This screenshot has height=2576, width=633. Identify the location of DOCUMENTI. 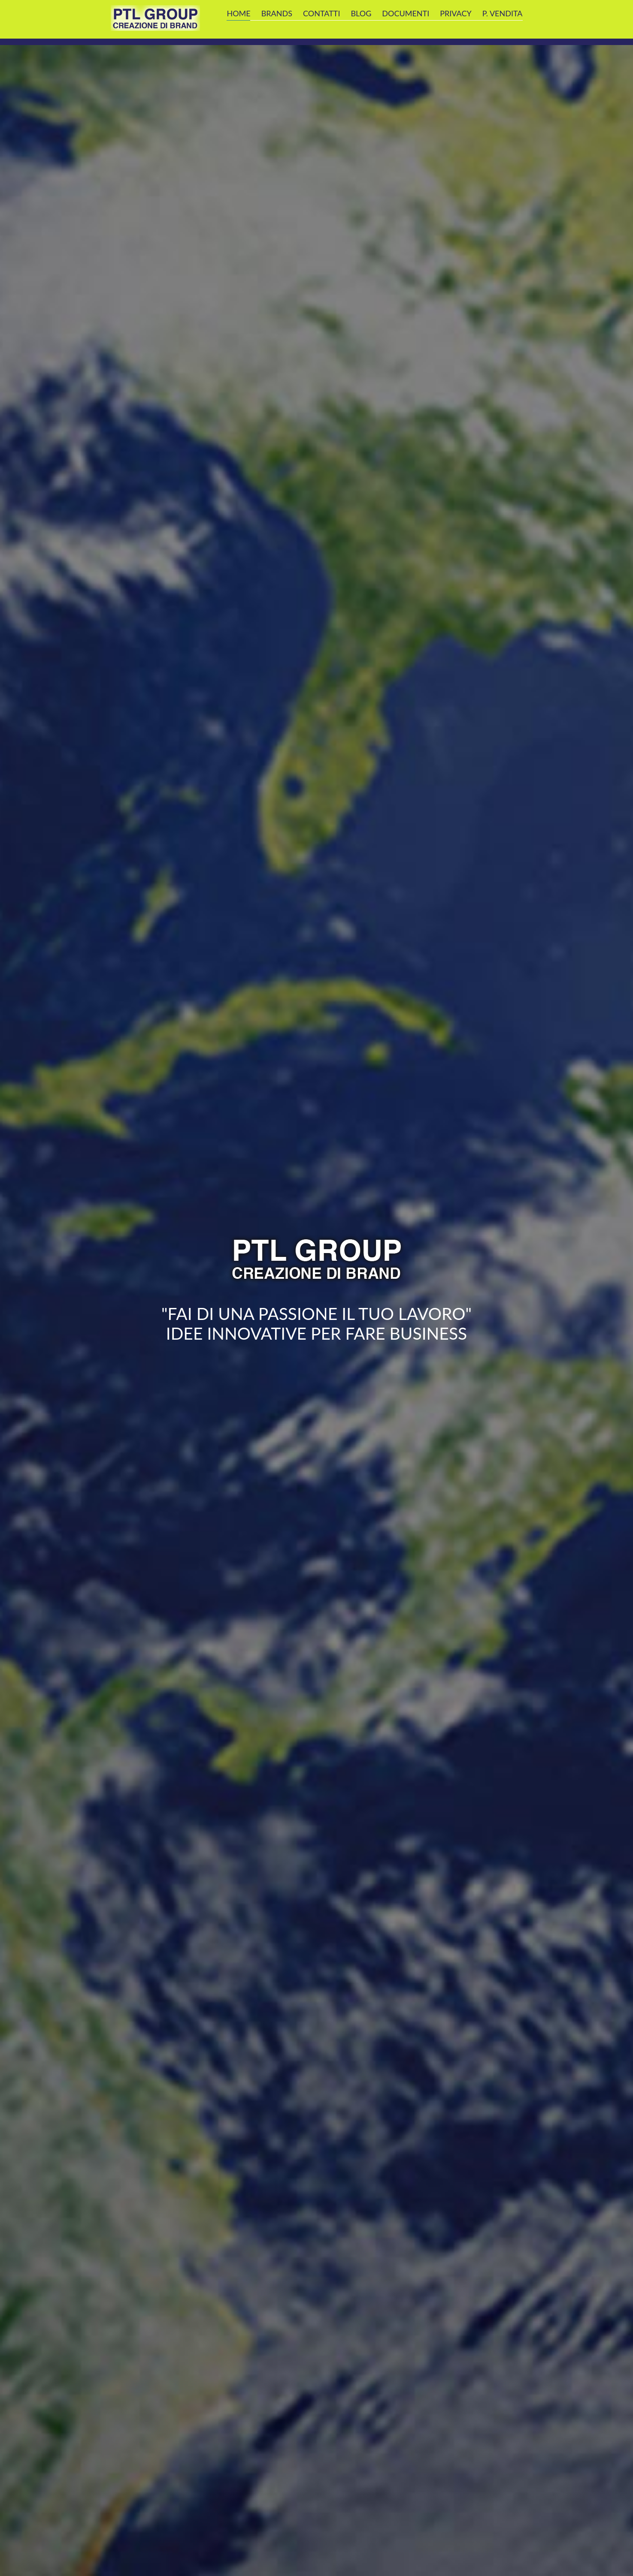
(405, 13).